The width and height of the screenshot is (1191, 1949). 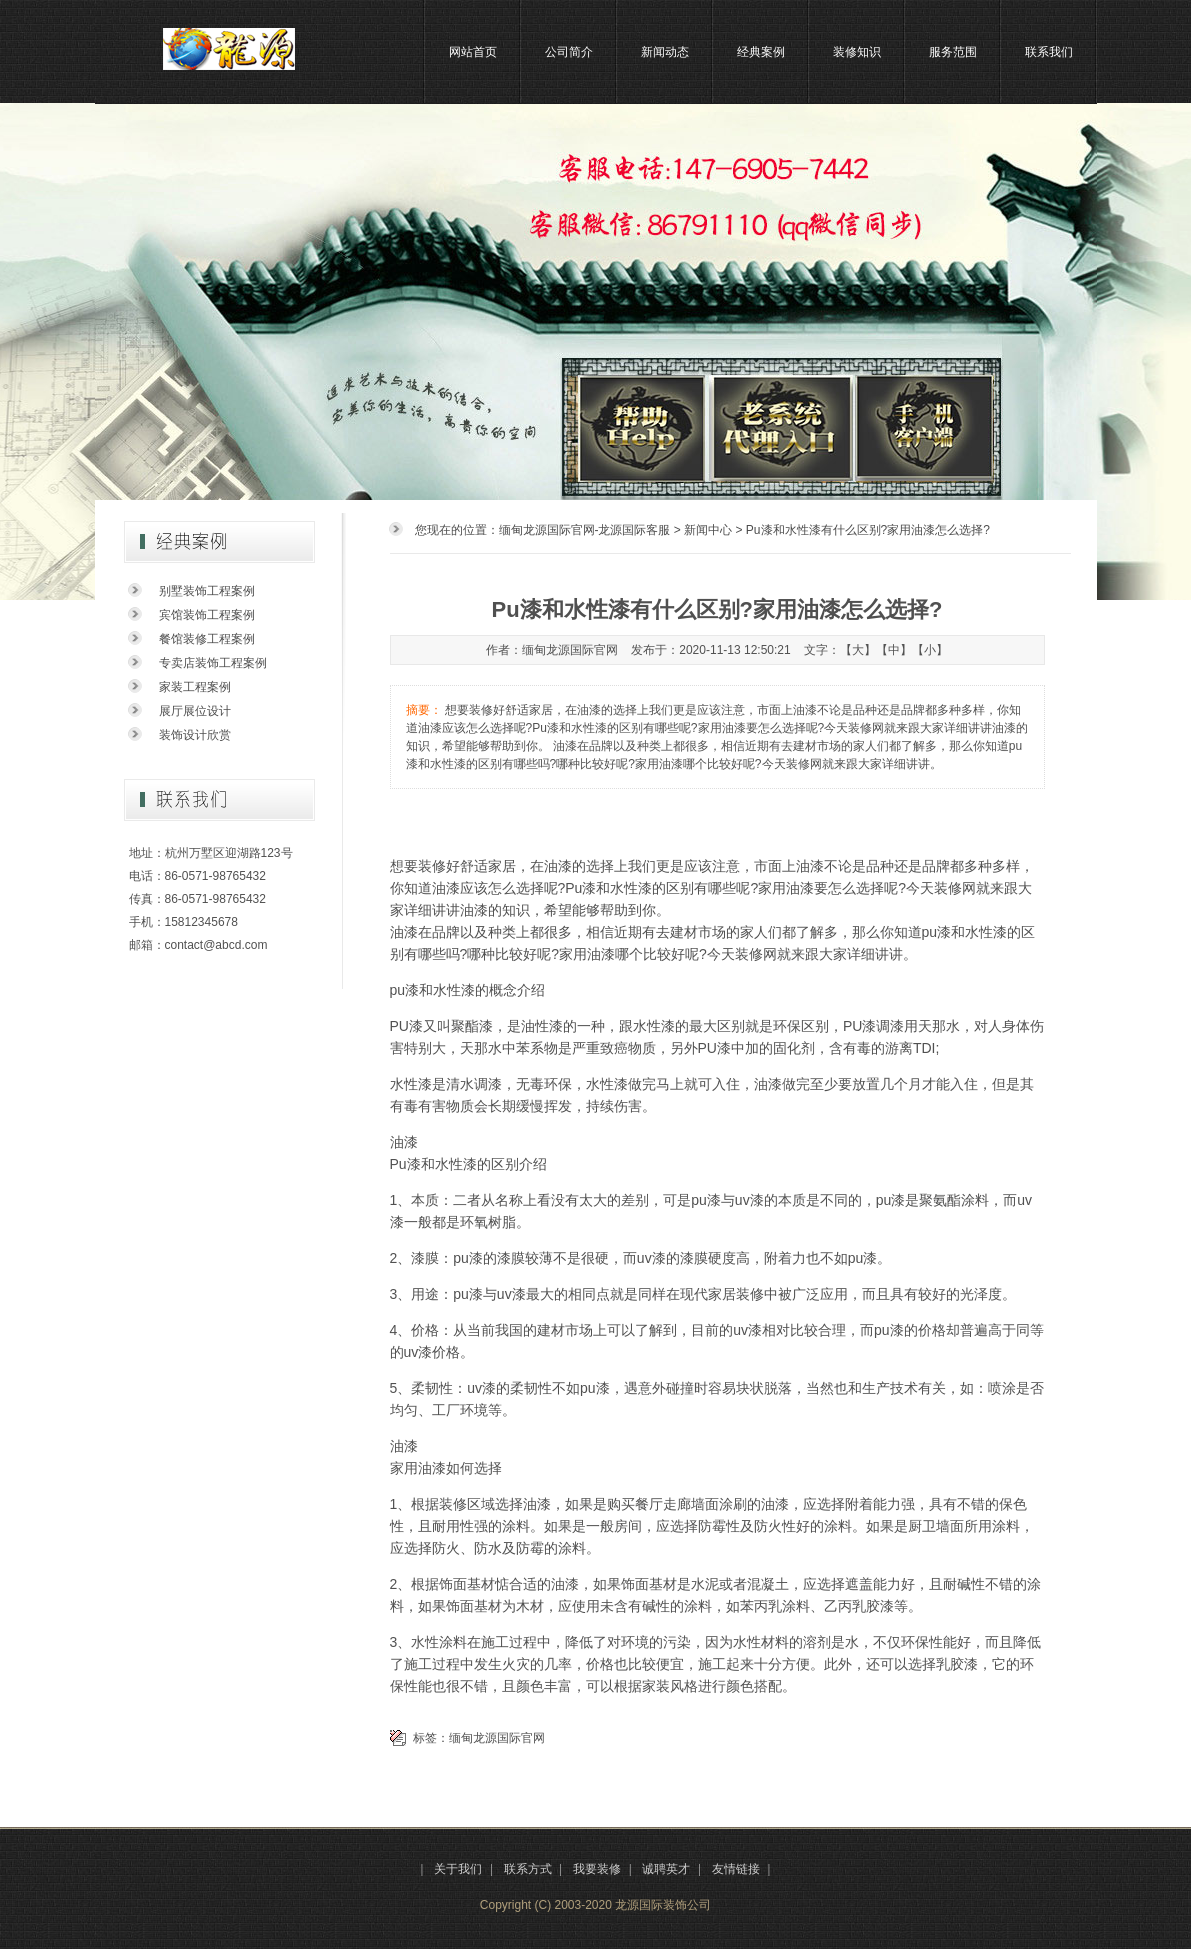 What do you see at coordinates (195, 735) in the screenshot?
I see `装饰设计欣赏` at bounding box center [195, 735].